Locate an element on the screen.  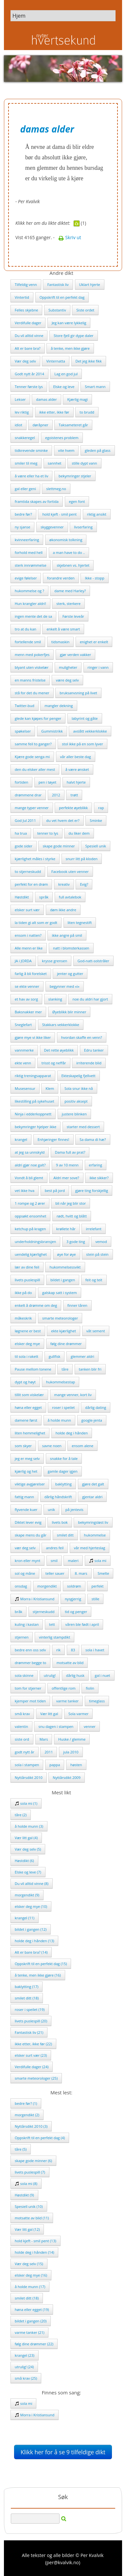
perfekte øyeblikk is located at coordinates (73, 807).